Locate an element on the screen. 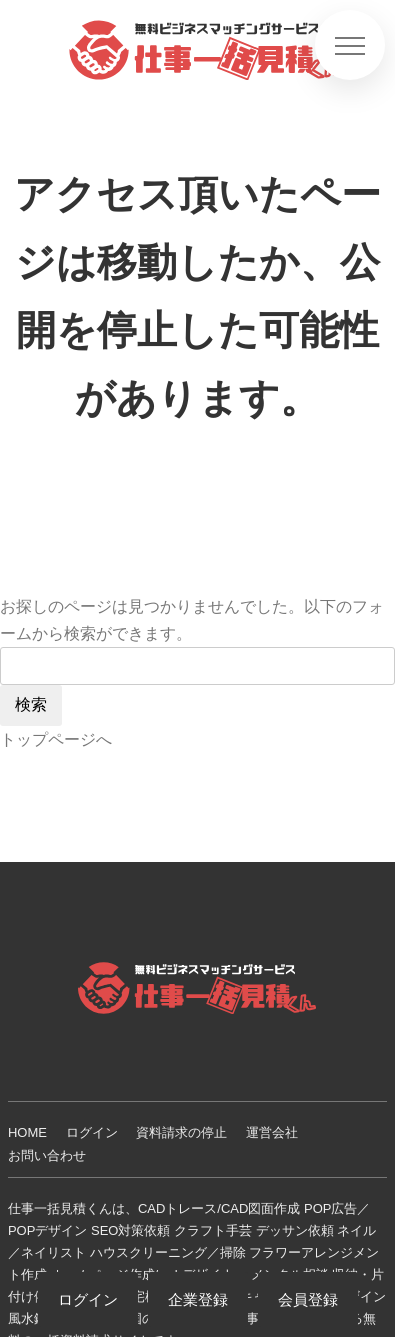 The width and height of the screenshot is (395, 1337). トップページへ is located at coordinates (56, 739).